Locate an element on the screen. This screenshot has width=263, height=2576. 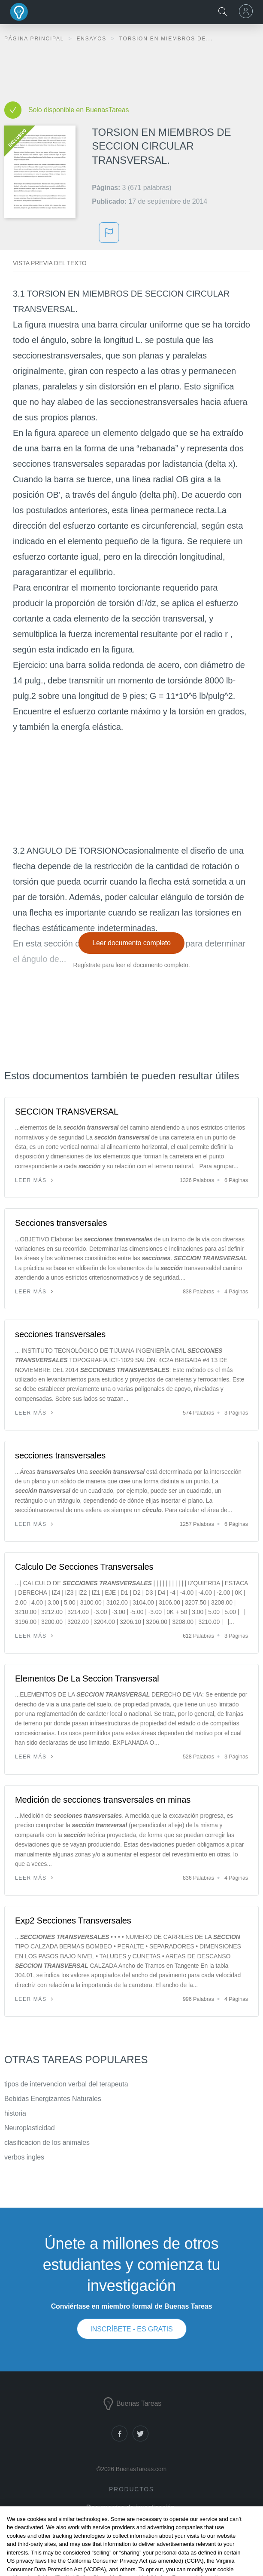
Buenas Tareas - Ensayos, trabajos finales y notas de libros premium y gratuitos | BuenasTareas.com is located at coordinates (19, 11).